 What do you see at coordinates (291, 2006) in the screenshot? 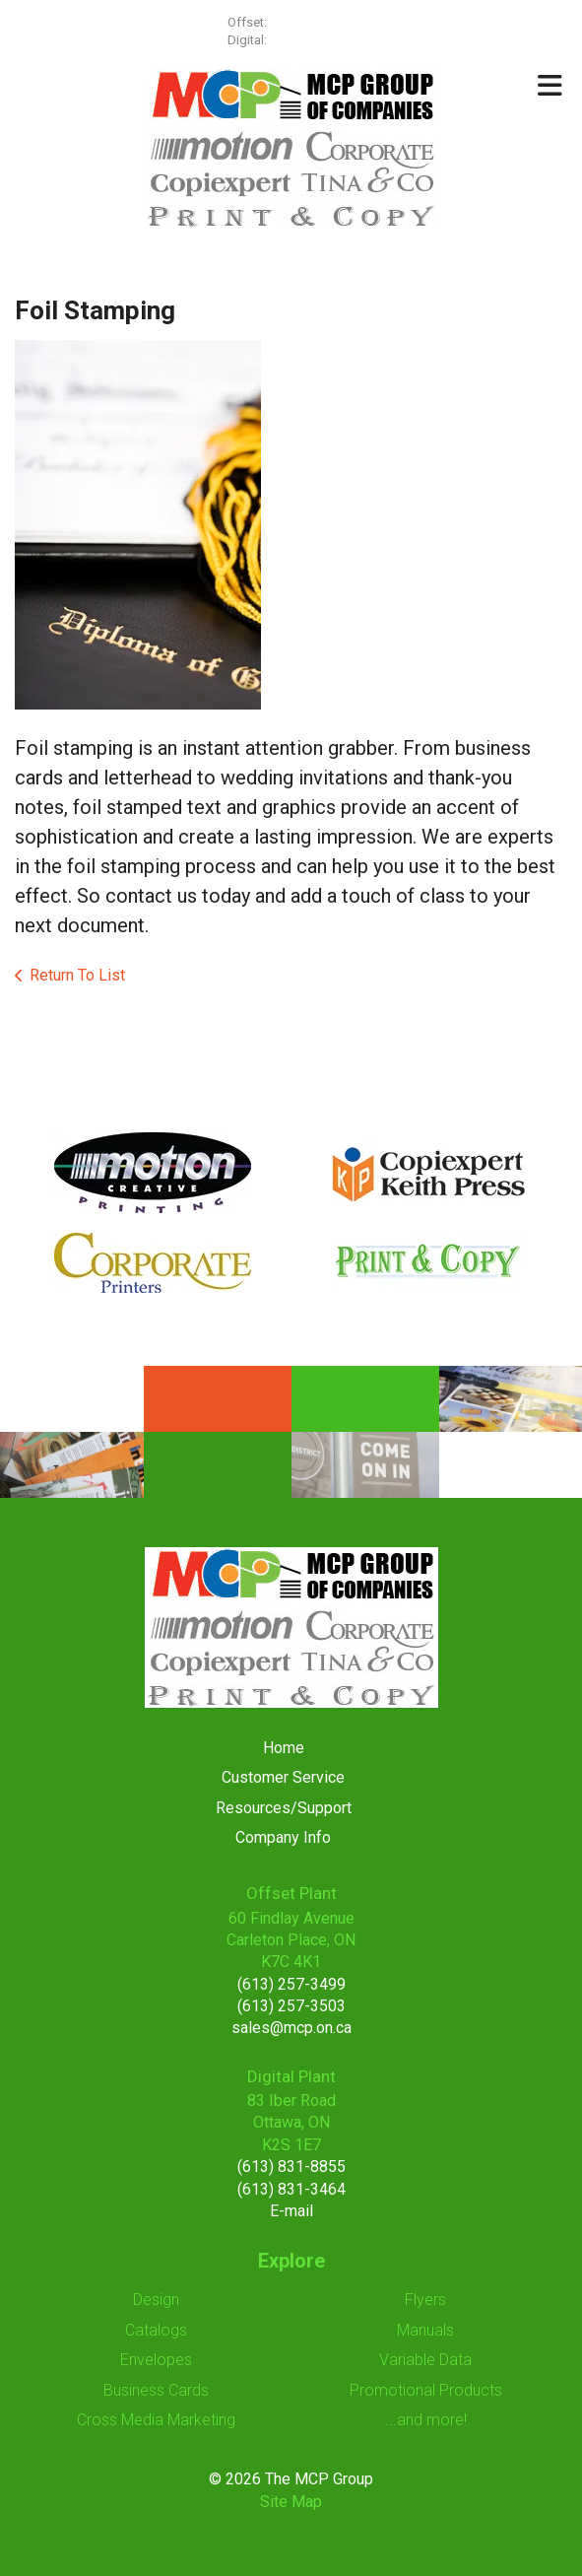
I see `(613) 257-3503` at bounding box center [291, 2006].